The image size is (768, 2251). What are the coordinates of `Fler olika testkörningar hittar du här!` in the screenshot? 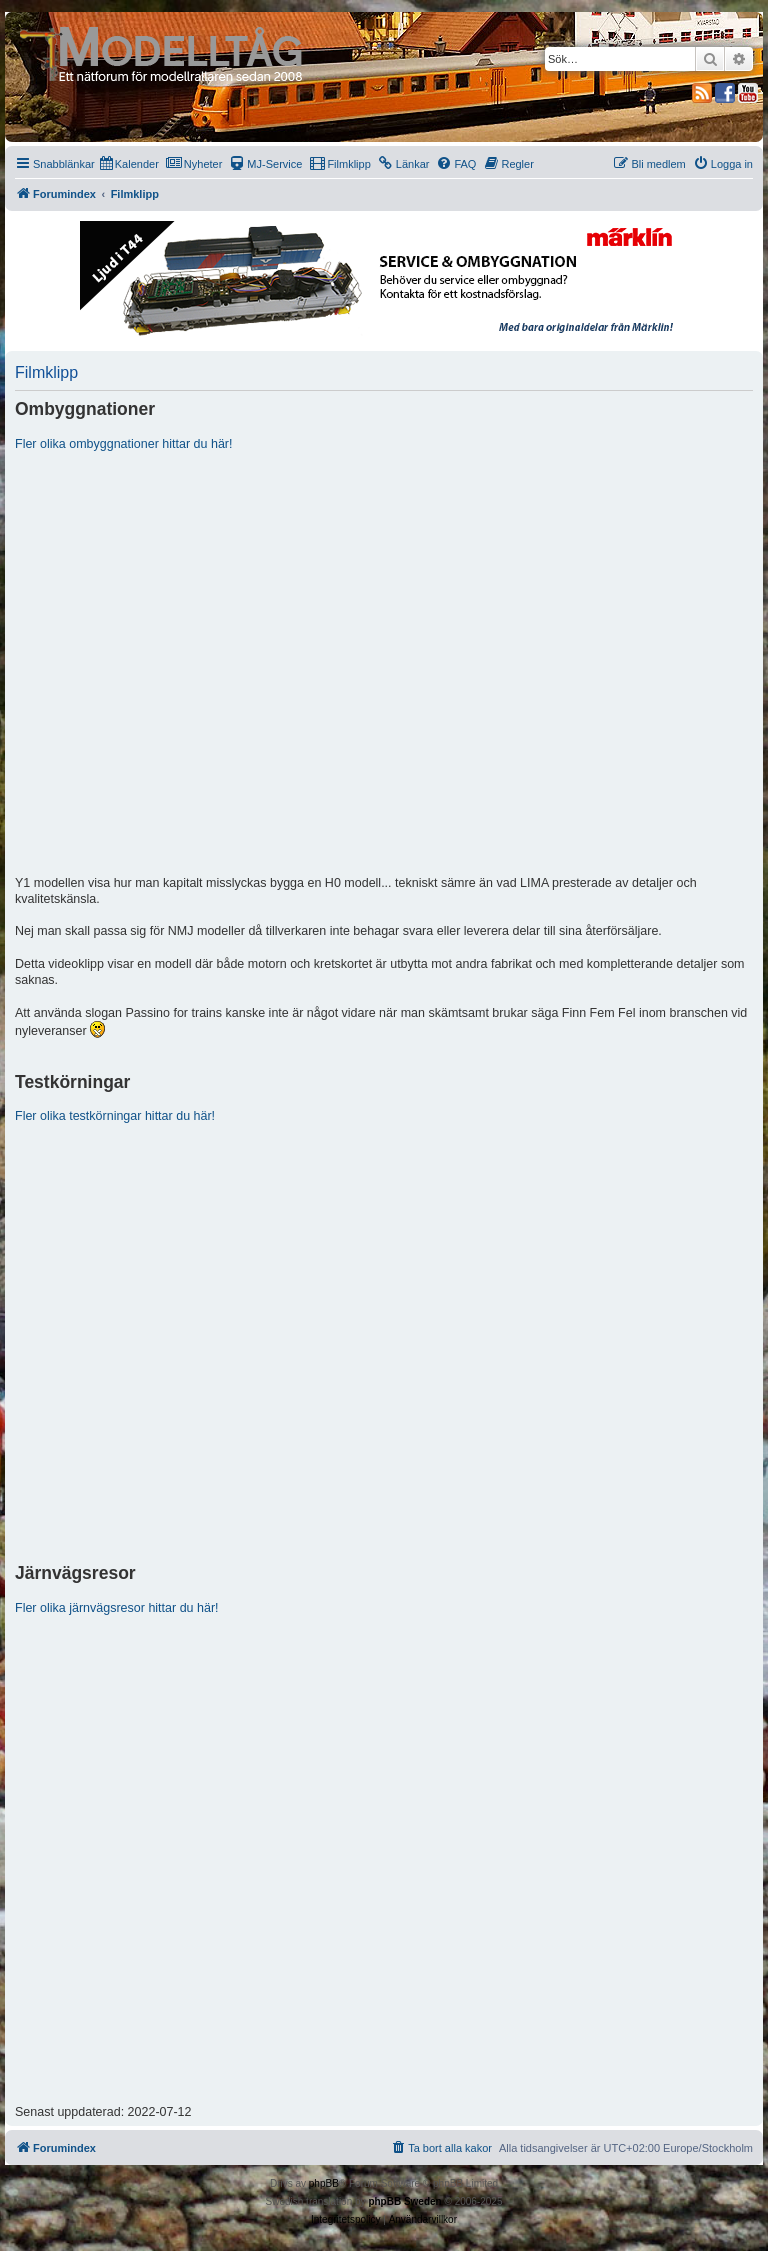 It's located at (115, 1116).